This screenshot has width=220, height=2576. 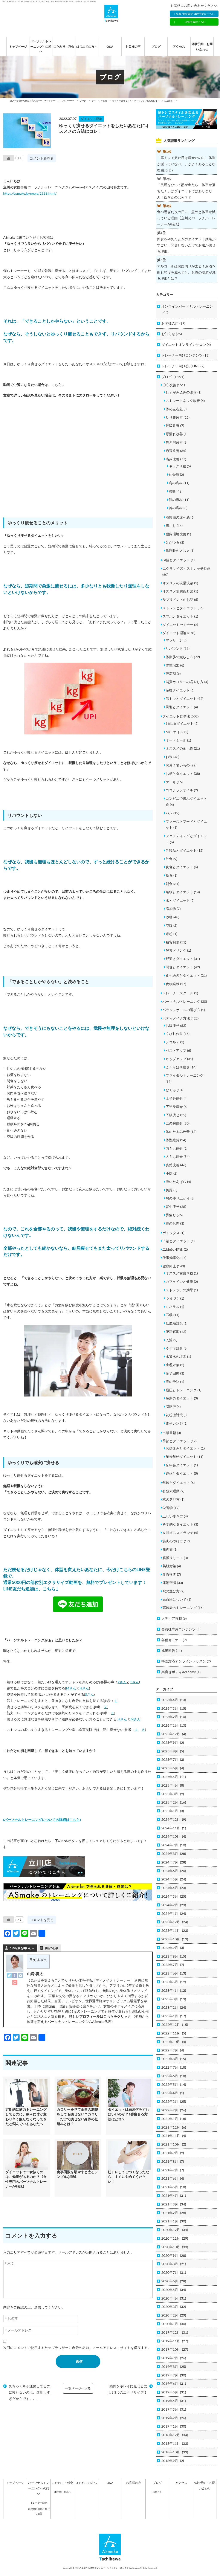 I want to click on LINE登録はこちら, so click(x=195, y=23).